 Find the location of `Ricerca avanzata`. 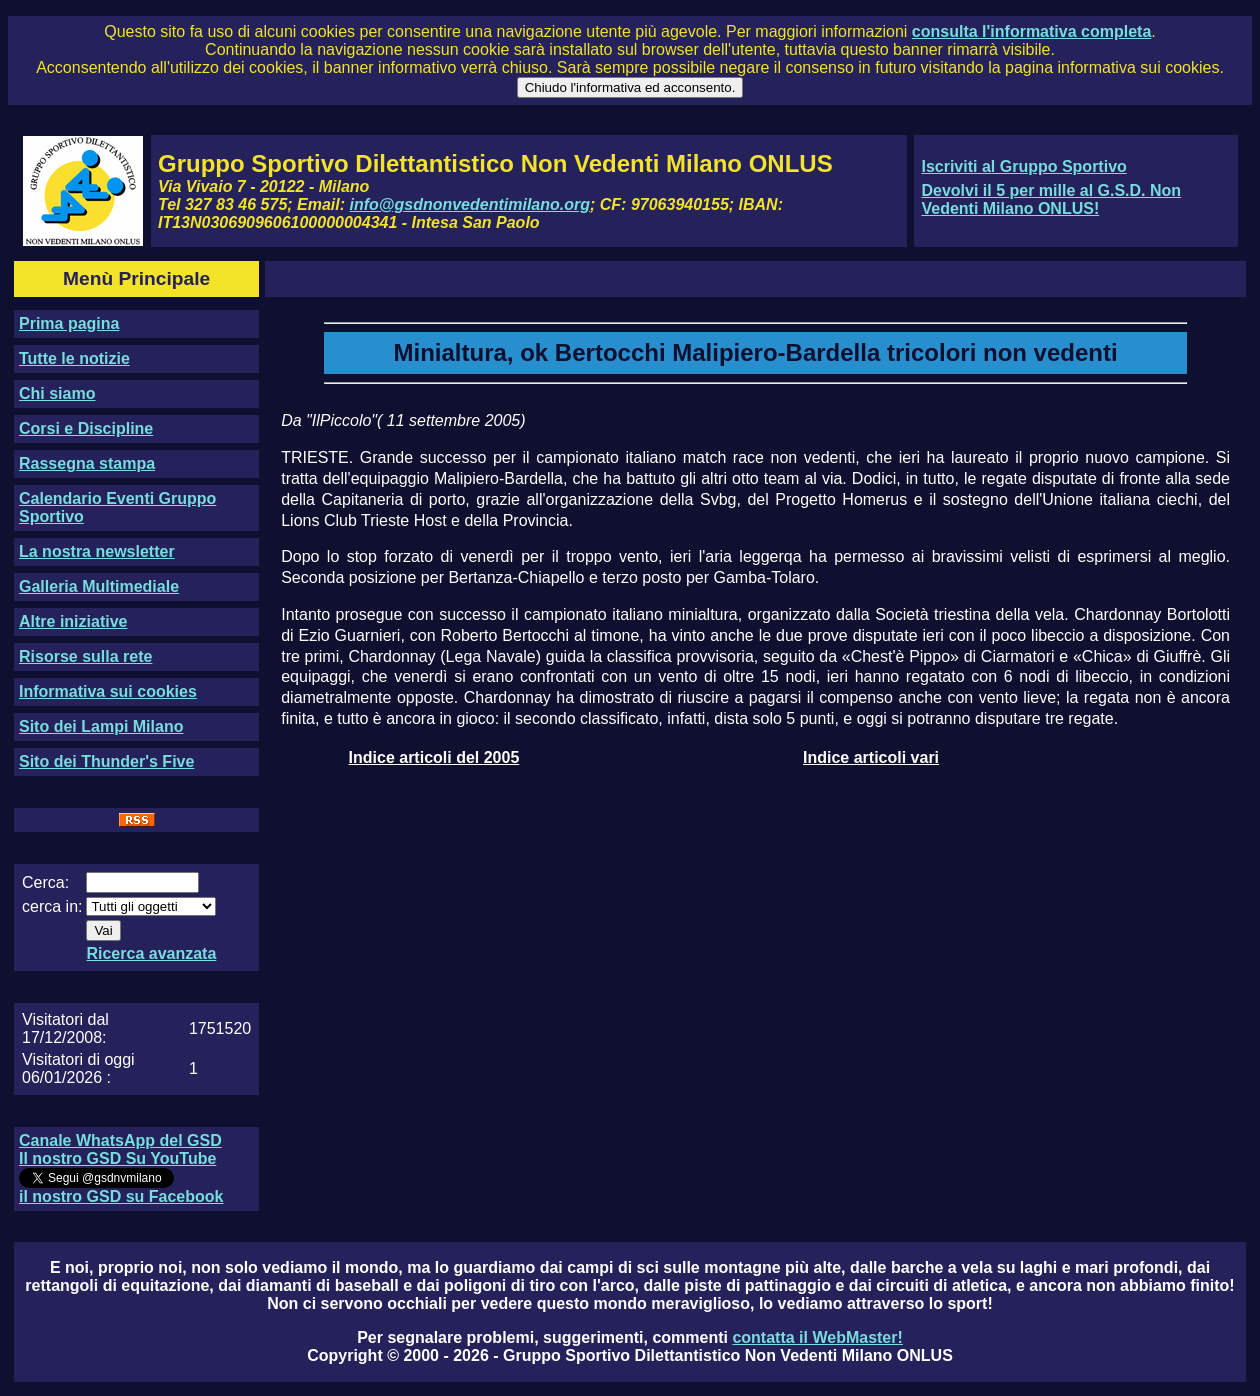

Ricerca avanzata is located at coordinates (151, 953).